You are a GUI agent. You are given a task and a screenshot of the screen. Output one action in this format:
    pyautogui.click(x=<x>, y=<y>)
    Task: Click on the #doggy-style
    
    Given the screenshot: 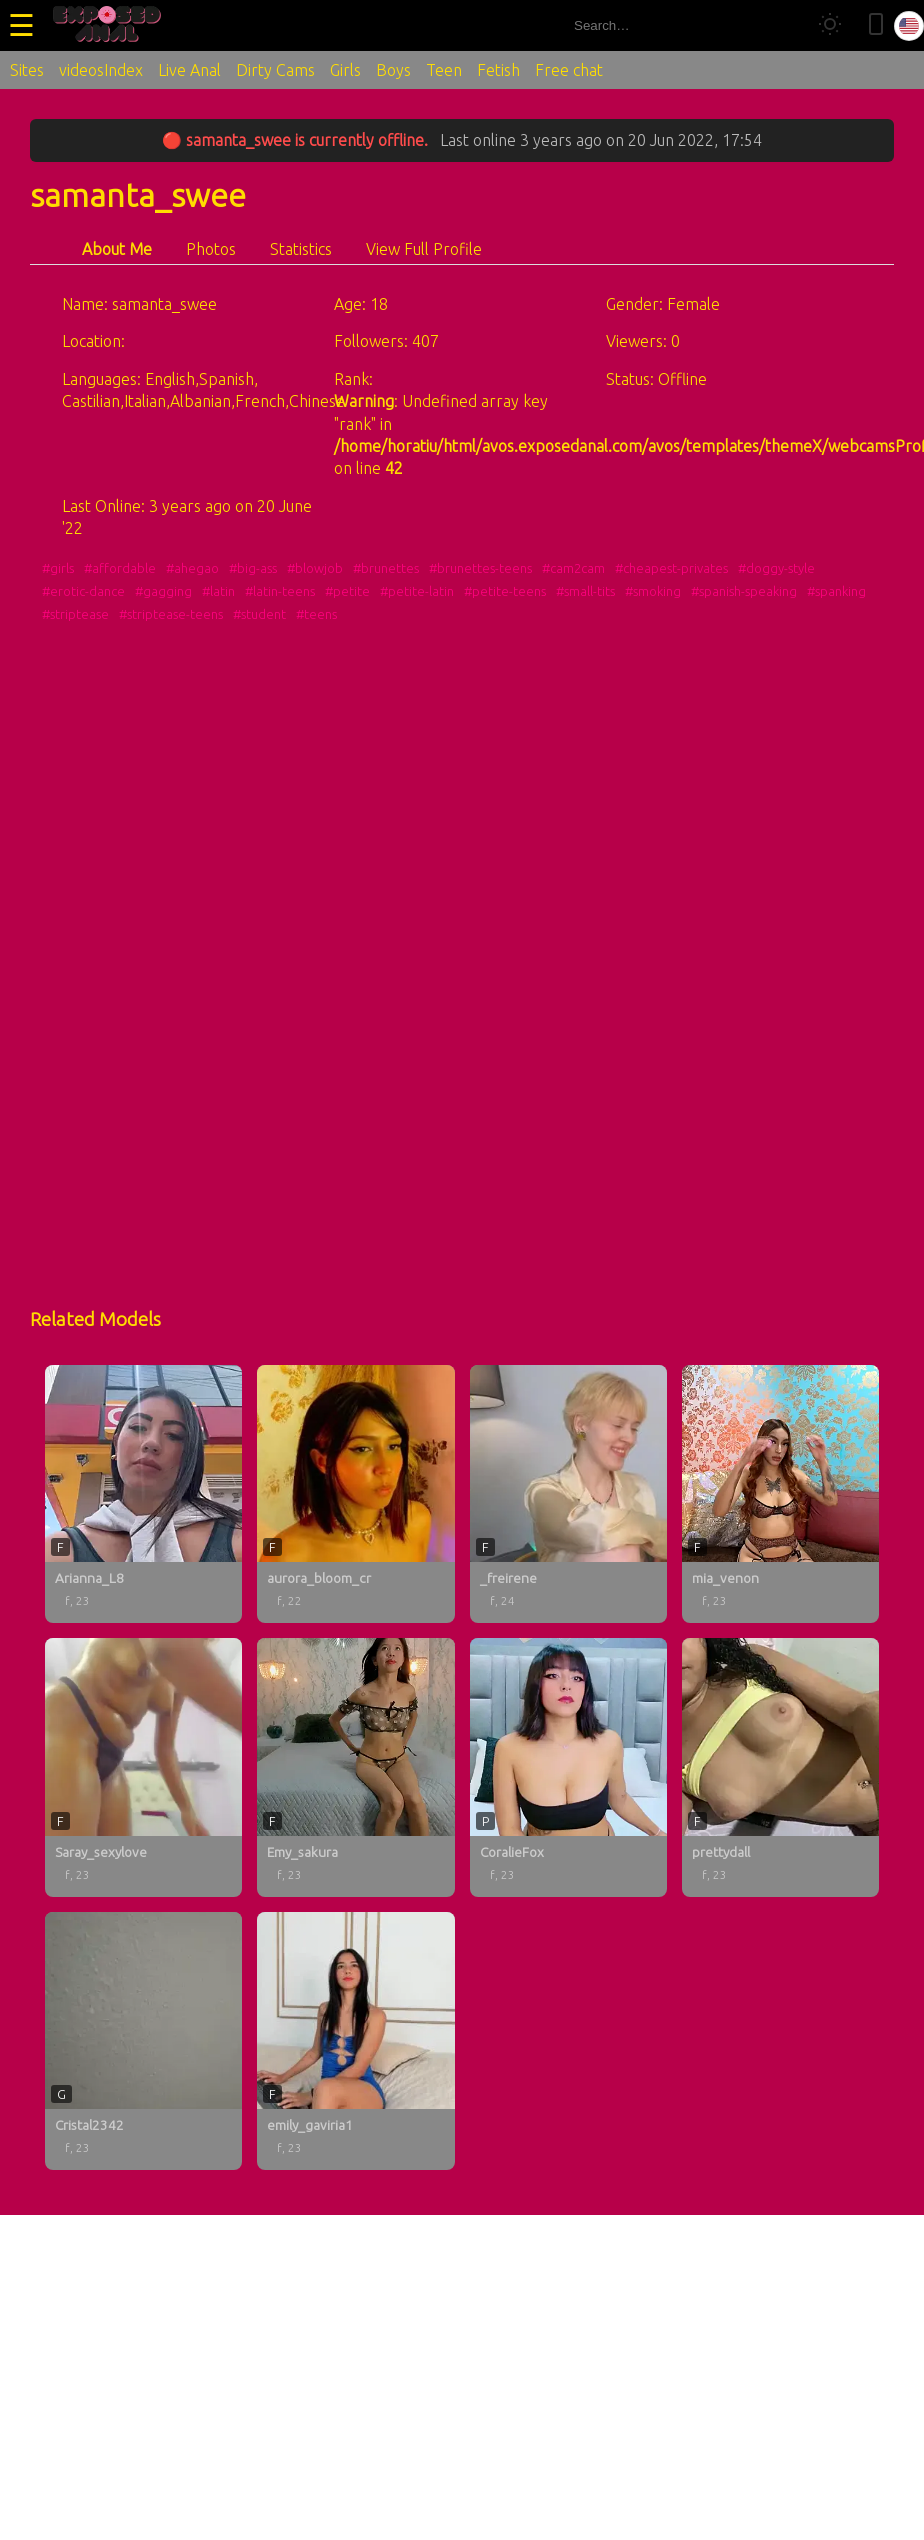 What is the action you would take?
    pyautogui.click(x=776, y=568)
    